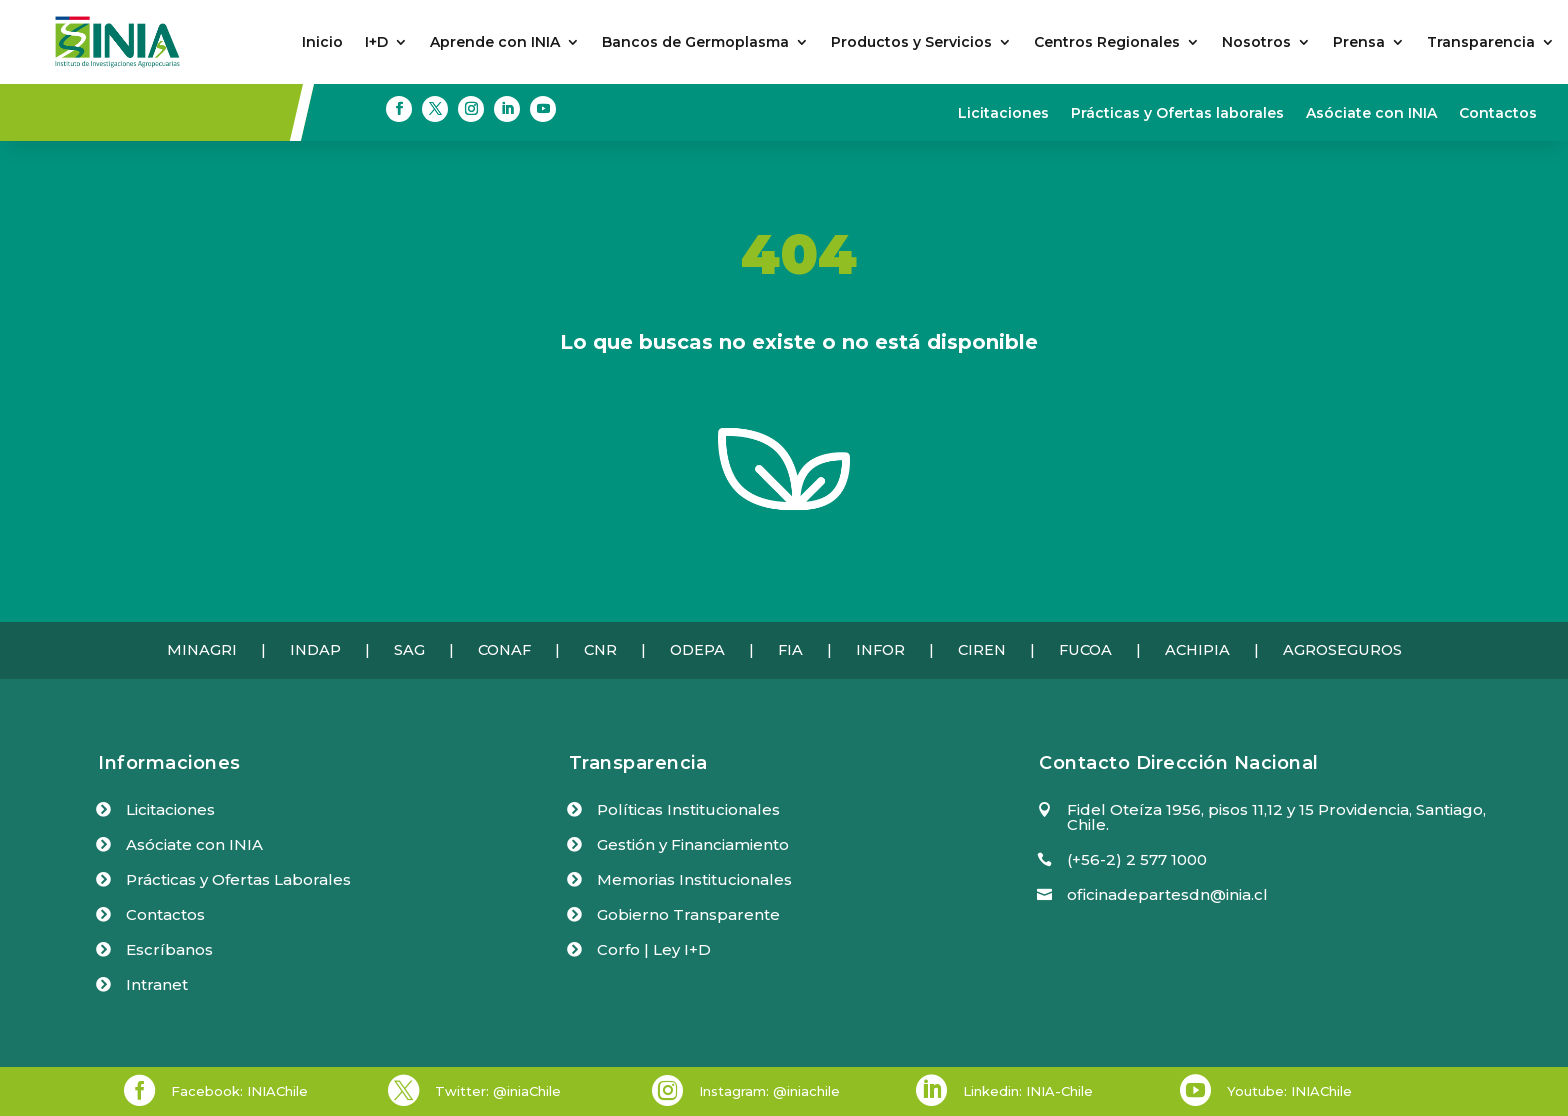 This screenshot has width=1568, height=1116. I want to click on Facebook: INIAChile, so click(239, 1091).